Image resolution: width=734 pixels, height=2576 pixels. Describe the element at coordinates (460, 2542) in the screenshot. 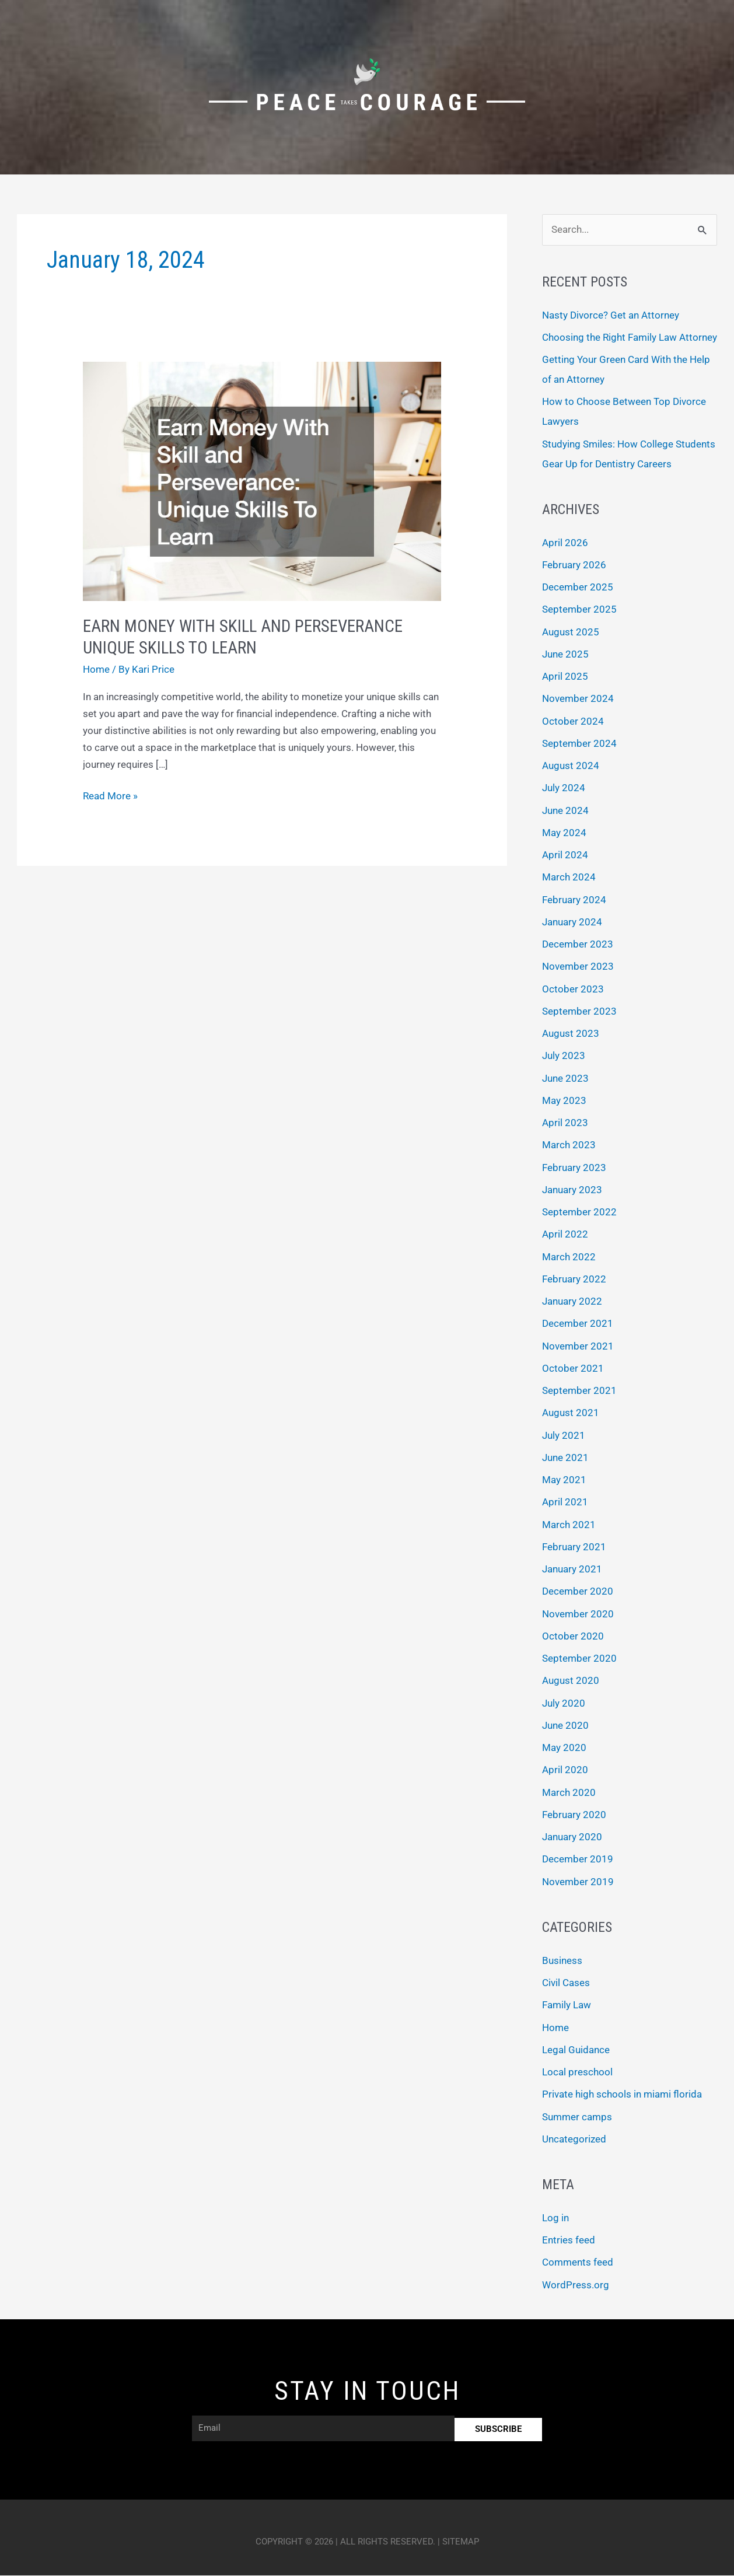

I see `Sitemap` at that location.